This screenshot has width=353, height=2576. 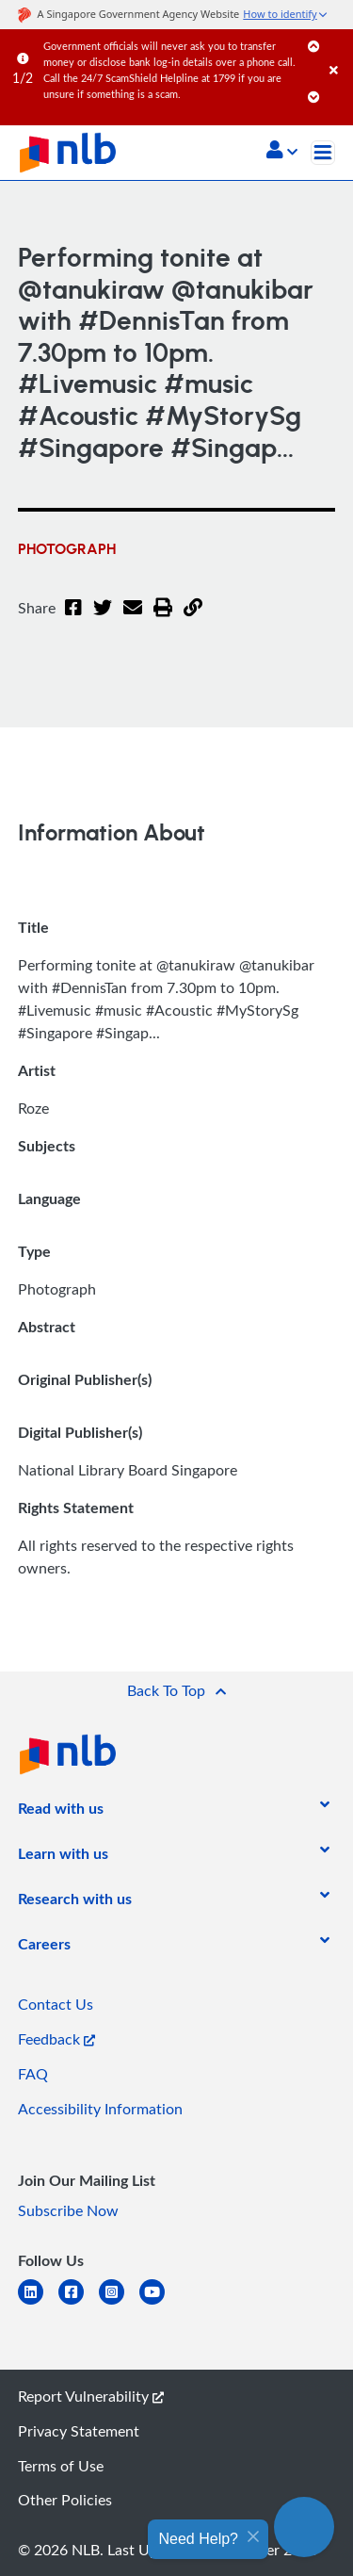 What do you see at coordinates (132, 619) in the screenshot?
I see `[Email]` at bounding box center [132, 619].